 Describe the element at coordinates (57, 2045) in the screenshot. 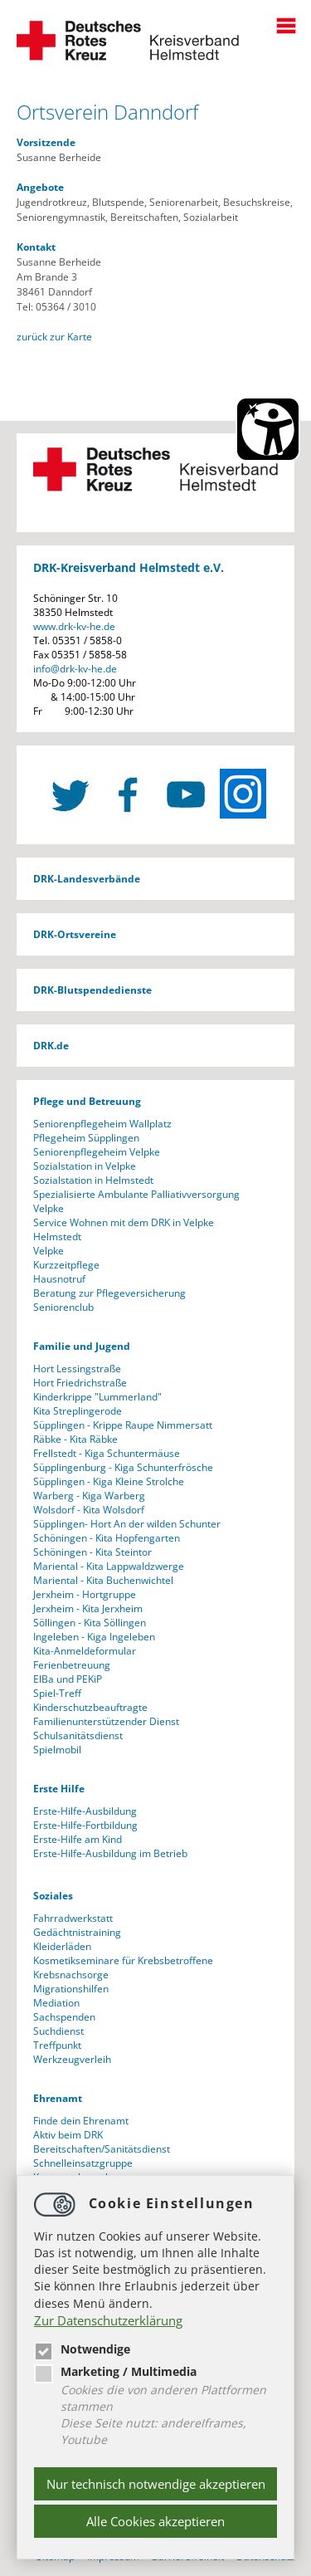

I see `Treffpunkt` at that location.